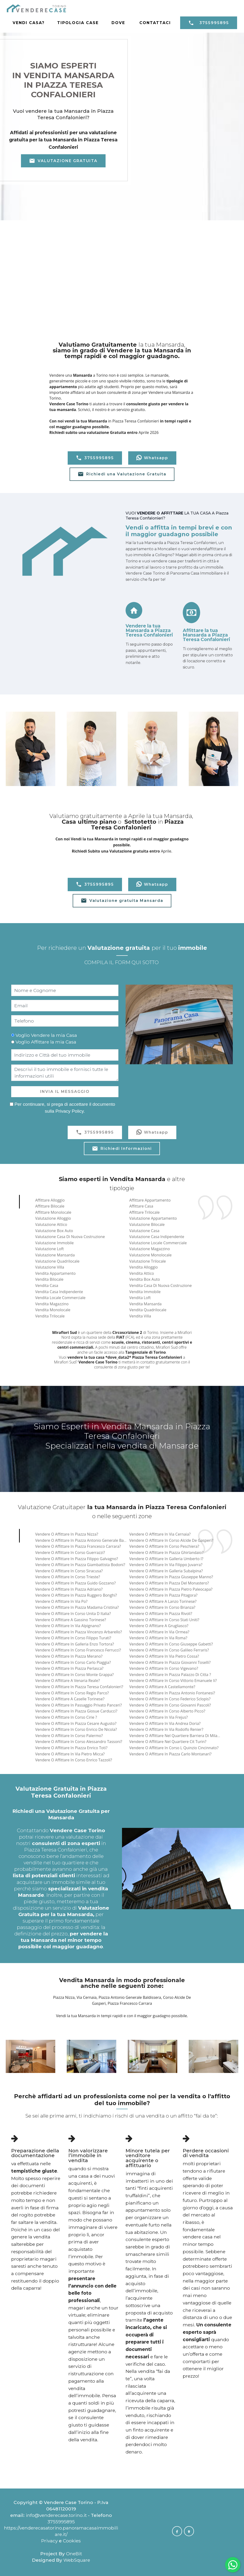 Image resolution: width=244 pixels, height=2576 pixels. What do you see at coordinates (74, 1644) in the screenshot?
I see `Vendere o Affittare in Galleria Enzo Tortora?` at bounding box center [74, 1644].